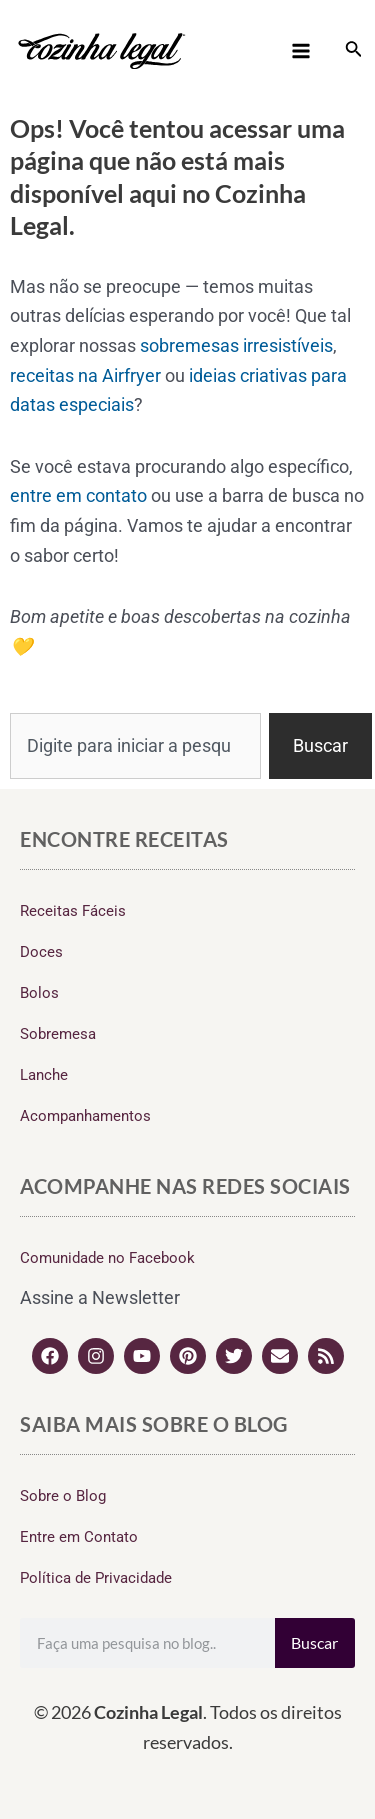 This screenshot has width=375, height=1819. I want to click on Comunidade no Facebook, so click(107, 1258).